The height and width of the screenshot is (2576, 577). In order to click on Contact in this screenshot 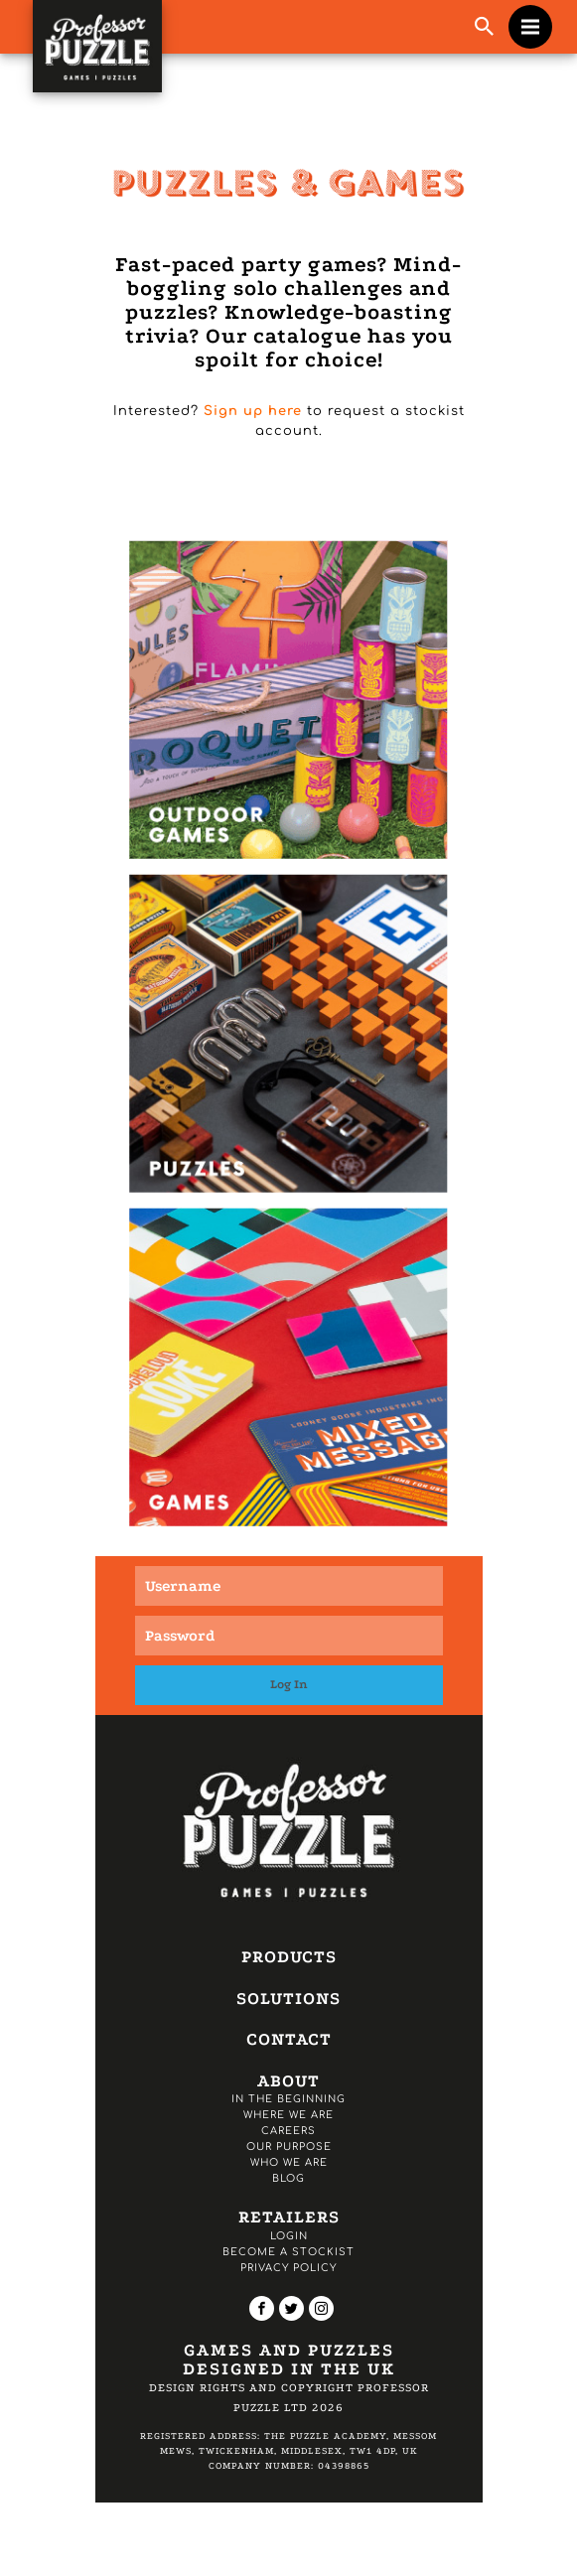, I will do `click(289, 2039)`.